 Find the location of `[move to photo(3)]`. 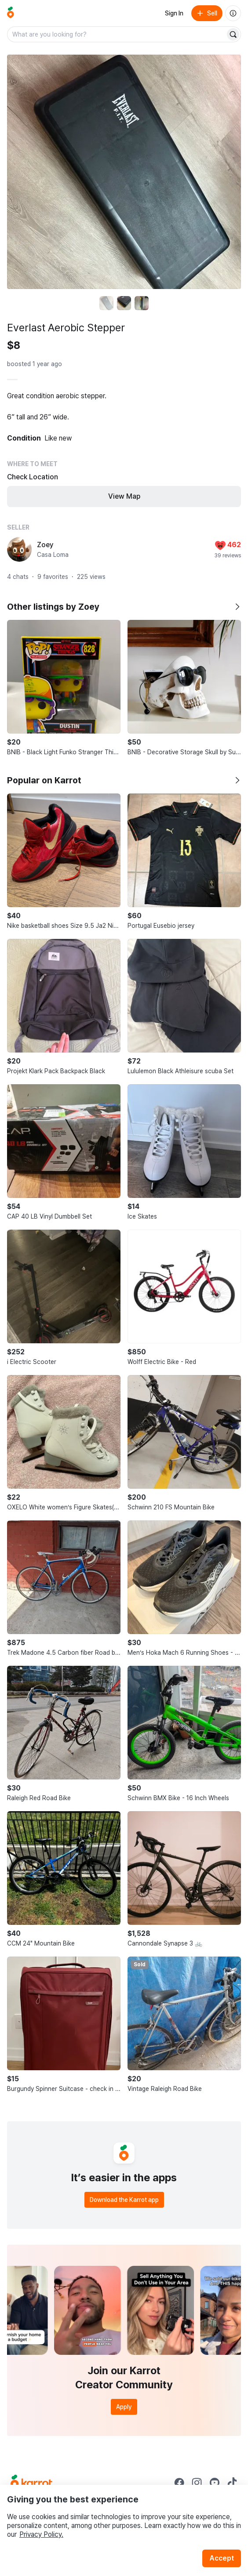

[move to photo(3)] is located at coordinates (142, 303).